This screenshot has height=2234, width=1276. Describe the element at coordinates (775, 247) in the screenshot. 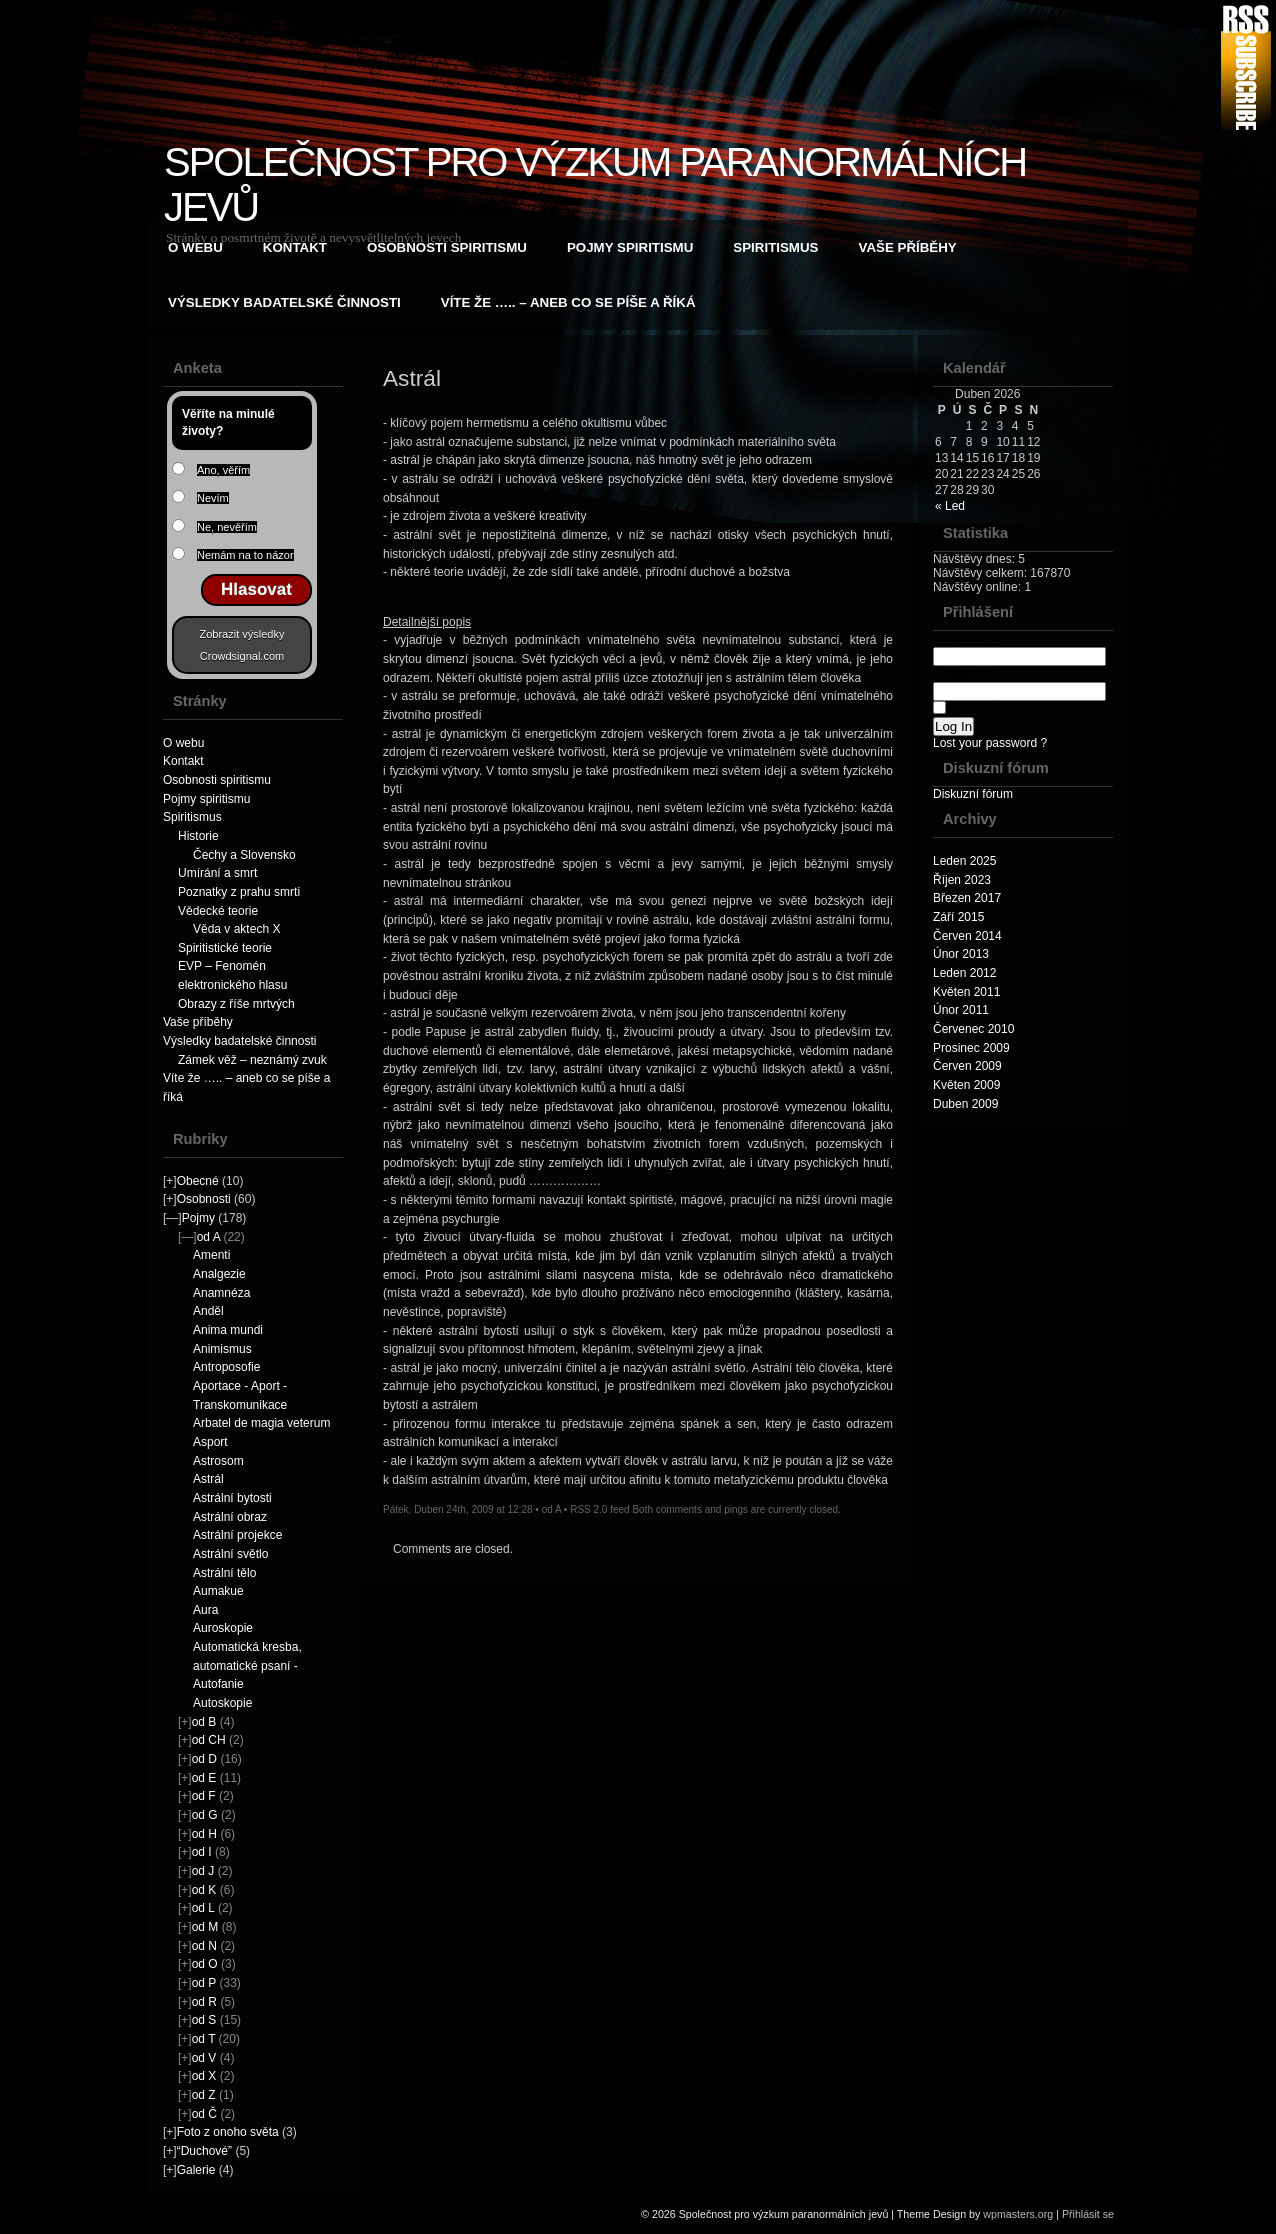

I see `Spiritismus` at that location.